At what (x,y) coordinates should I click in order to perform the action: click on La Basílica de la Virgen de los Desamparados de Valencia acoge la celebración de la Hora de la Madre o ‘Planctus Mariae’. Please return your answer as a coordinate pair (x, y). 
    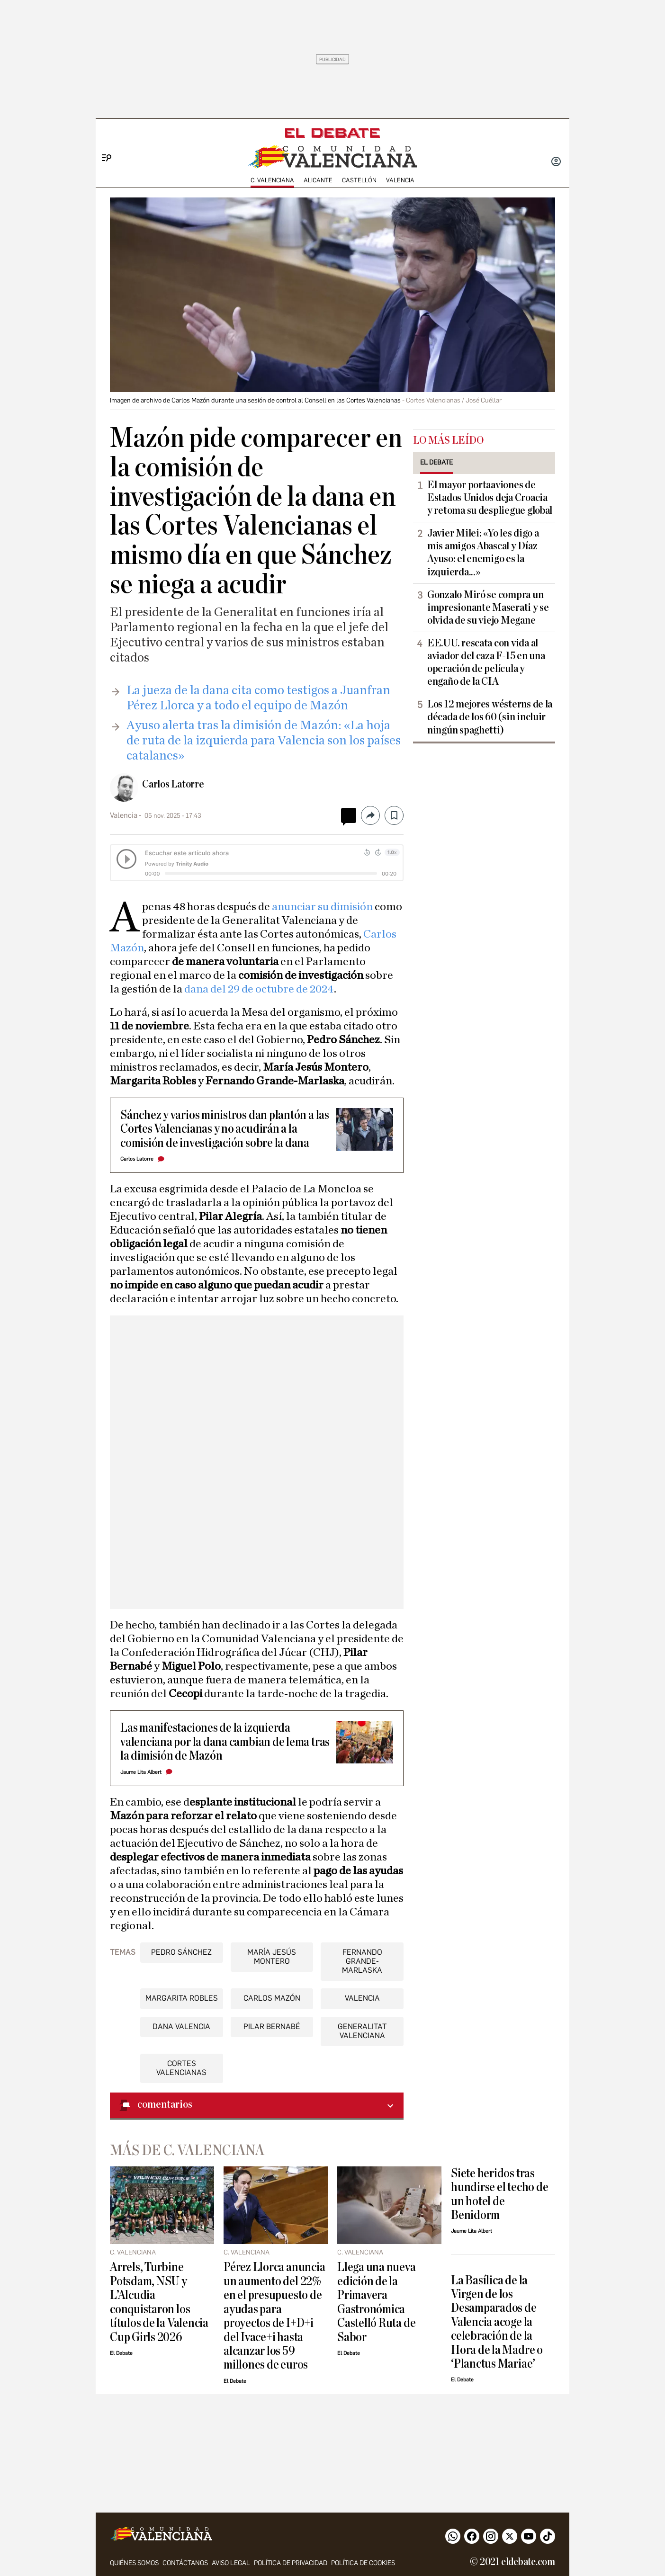
    Looking at the image, I should click on (497, 2322).